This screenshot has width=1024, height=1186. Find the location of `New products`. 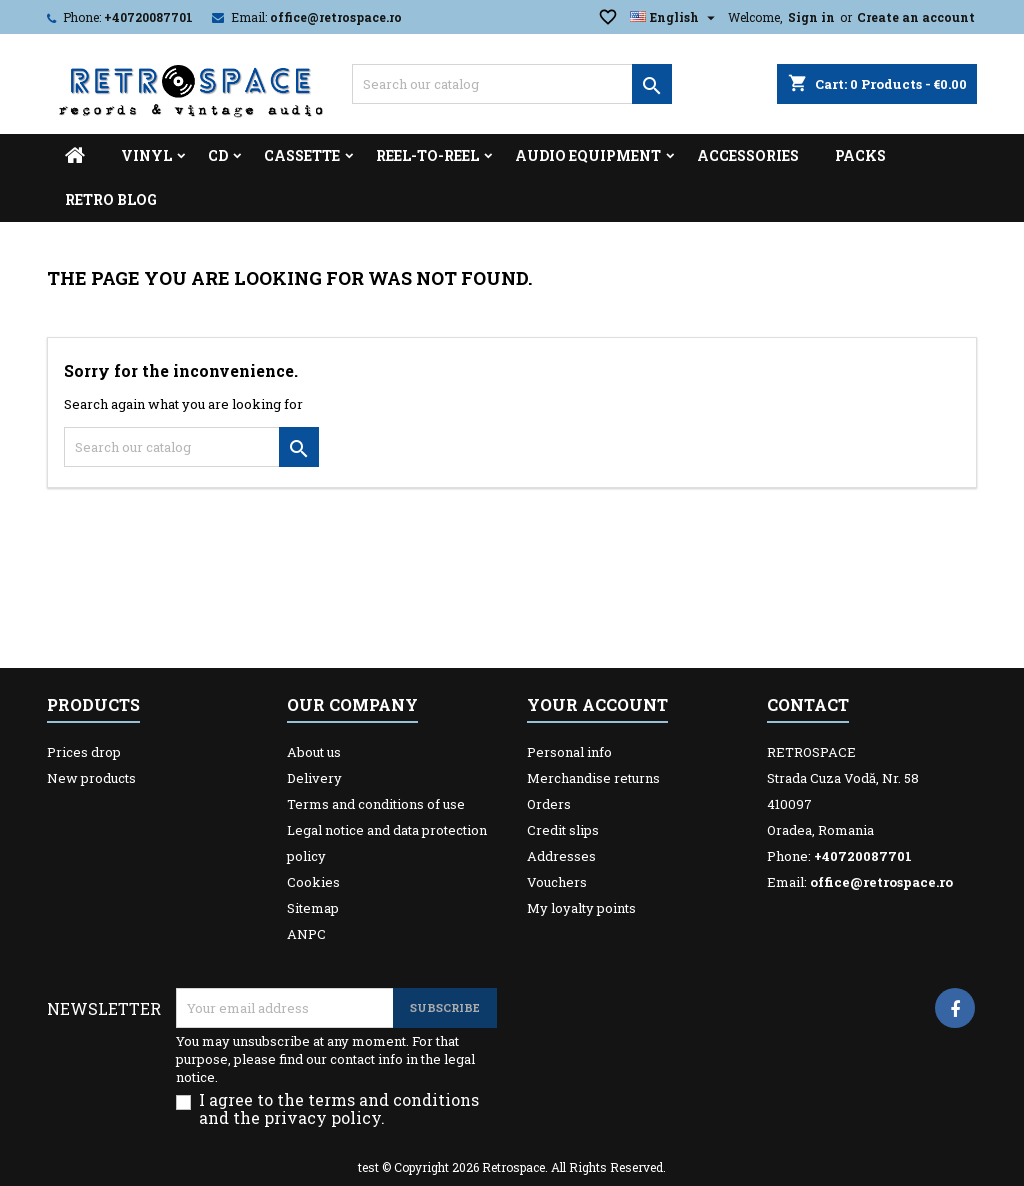

New products is located at coordinates (91, 778).